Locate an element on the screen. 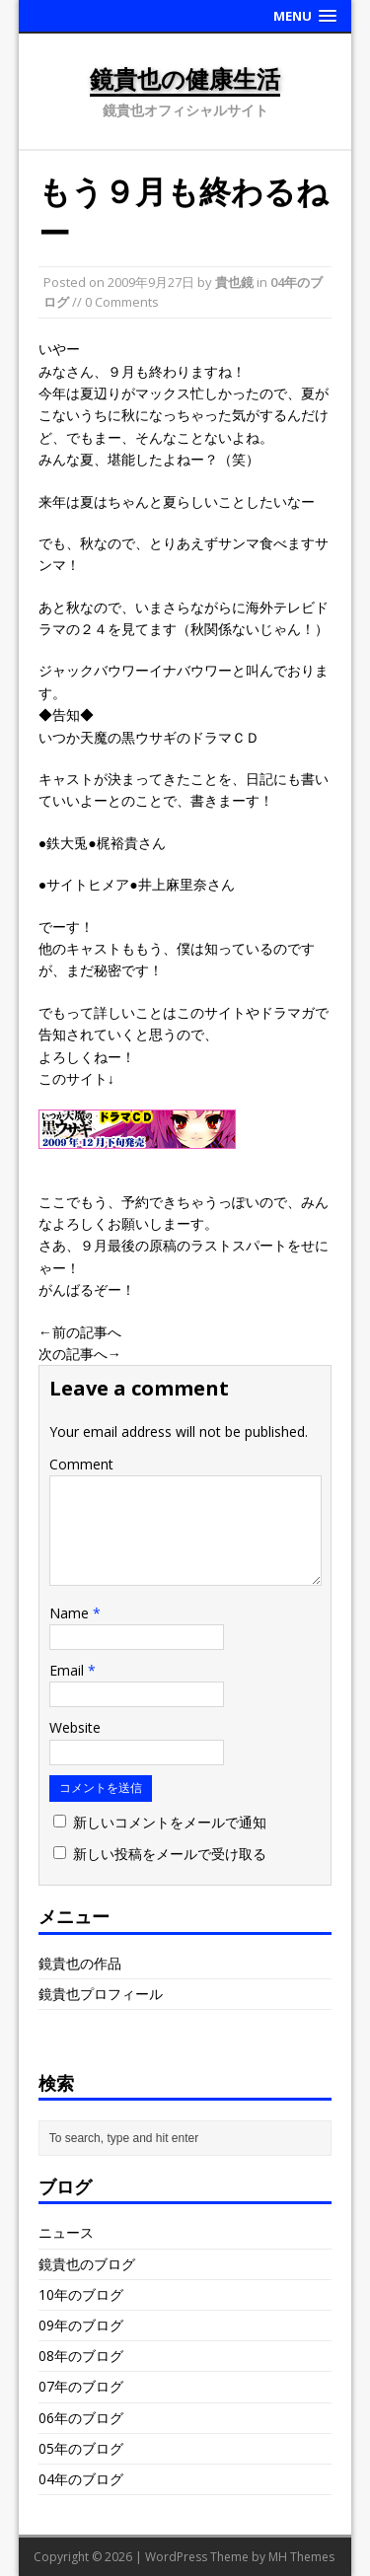 Image resolution: width=370 pixels, height=2576 pixels. 新しい投稿をメールで受け取る is located at coordinates (169, 1853).